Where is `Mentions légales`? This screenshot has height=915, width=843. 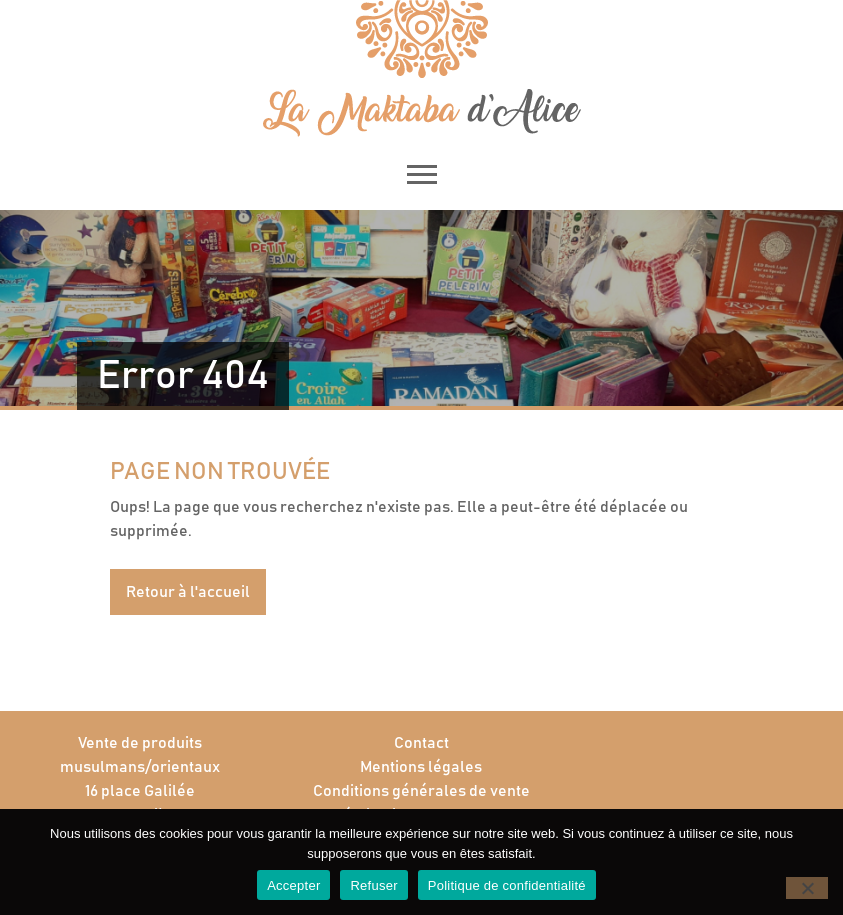 Mentions légales is located at coordinates (421, 767).